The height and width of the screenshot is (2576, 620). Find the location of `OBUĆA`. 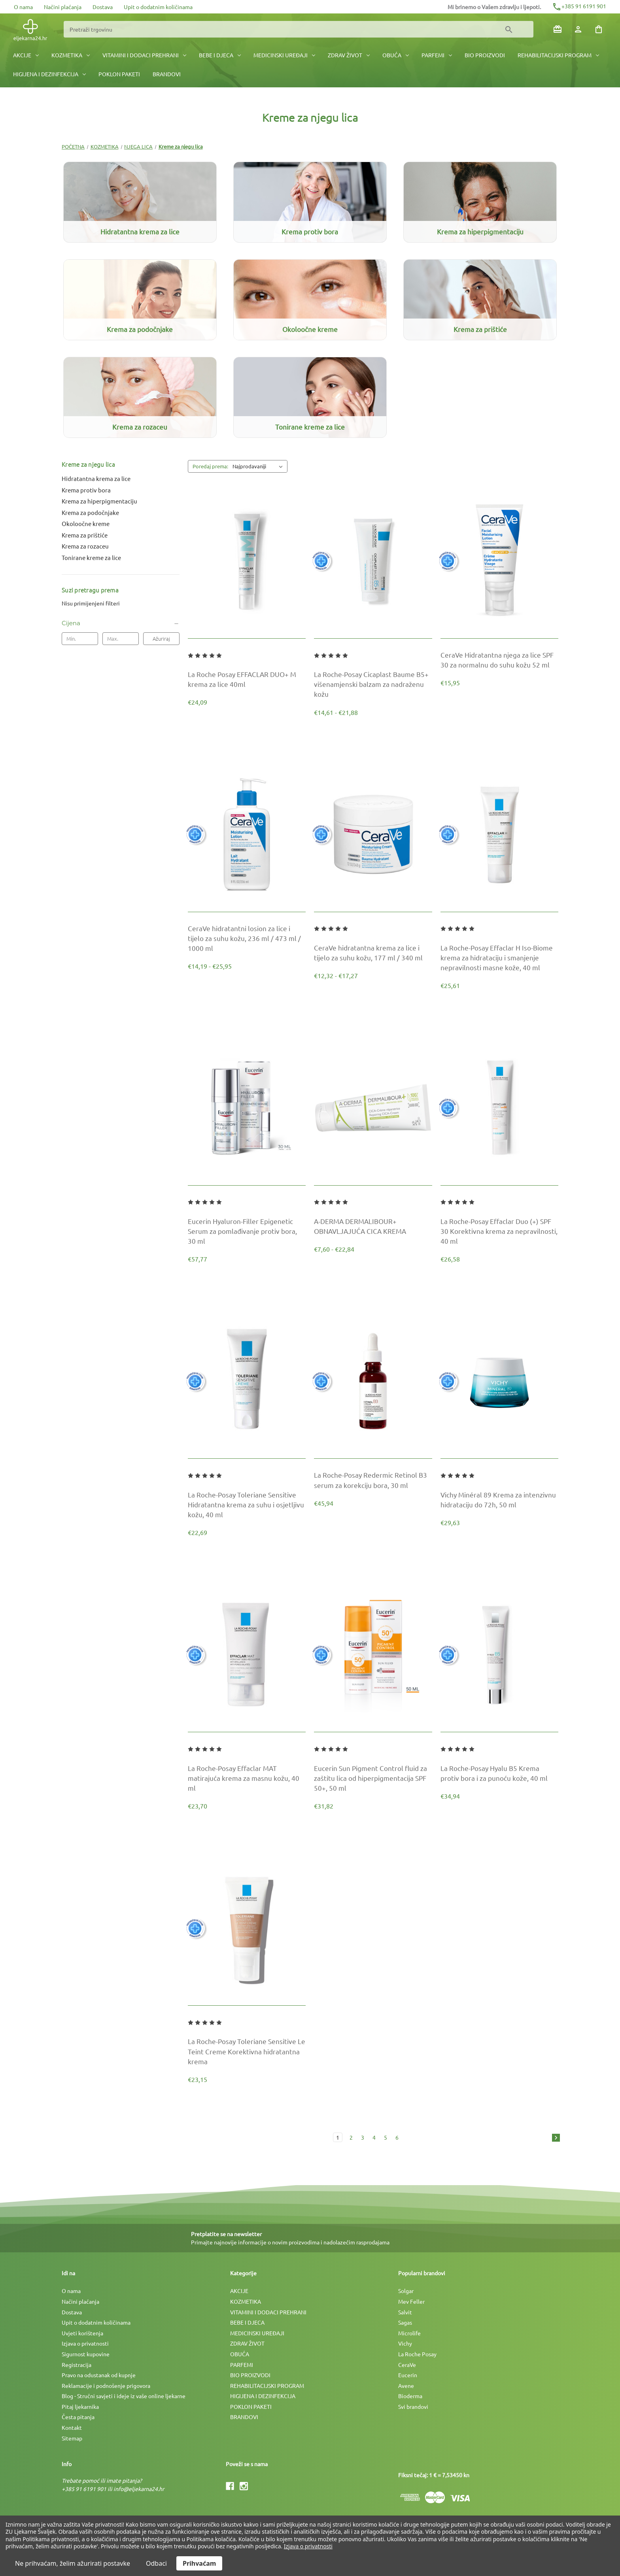

OBUĆA is located at coordinates (395, 54).